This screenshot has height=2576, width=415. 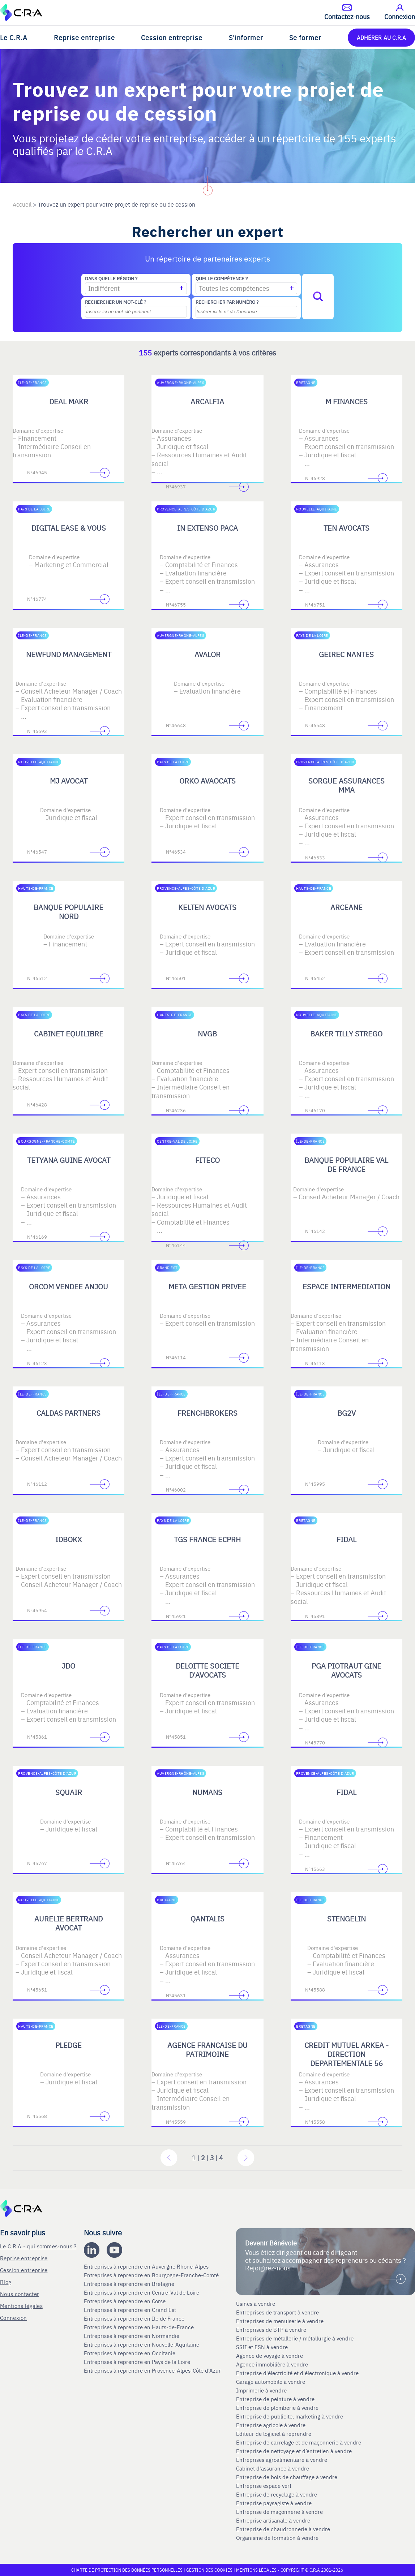 I want to click on NEWFUND MANAGEMENT, so click(x=68, y=654).